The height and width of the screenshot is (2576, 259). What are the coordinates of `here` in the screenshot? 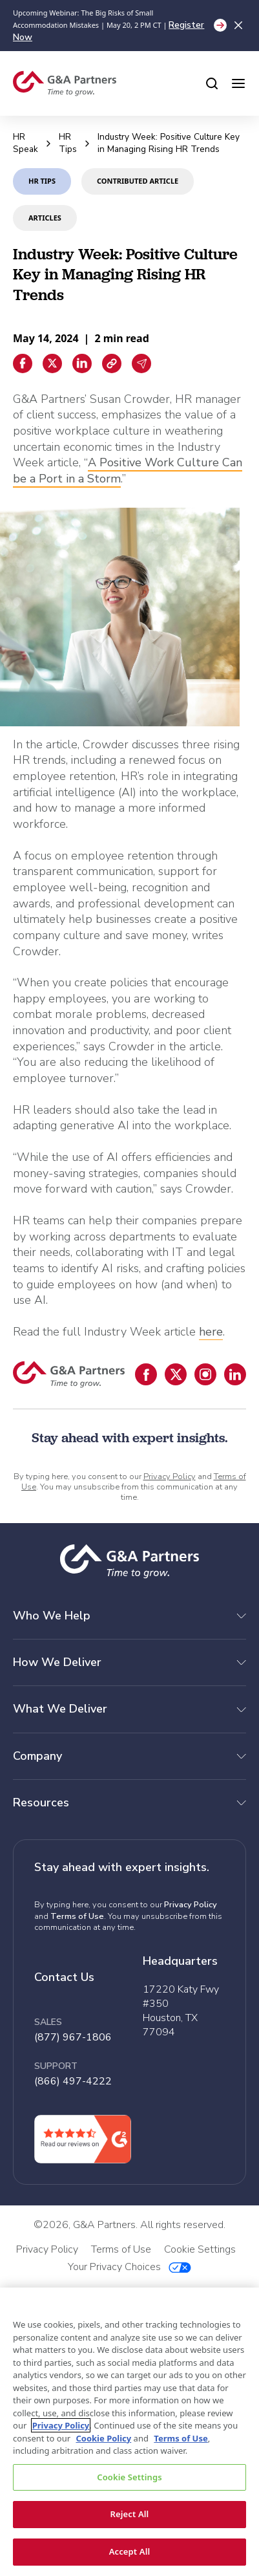 It's located at (211, 1331).